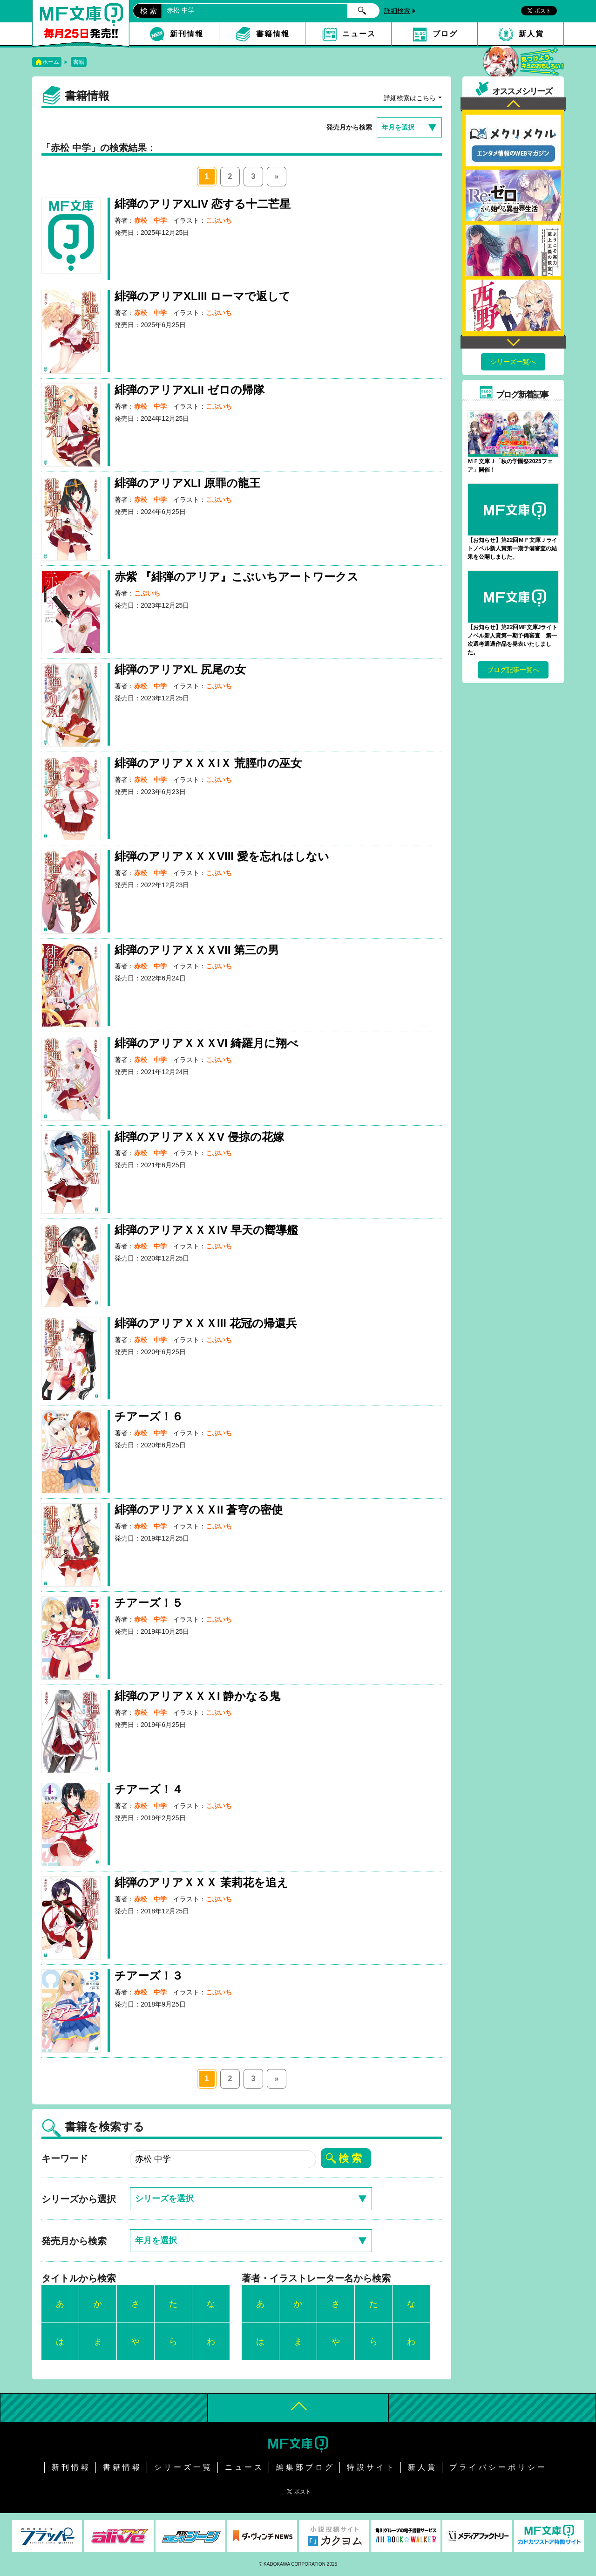 Image resolution: width=596 pixels, height=2576 pixels. Describe the element at coordinates (512, 548) in the screenshot. I see `【お知らせ】第22回ＭＦ文庫Ｊライトノベル新人賞第一期予備審査の結果を公開しました。` at that location.